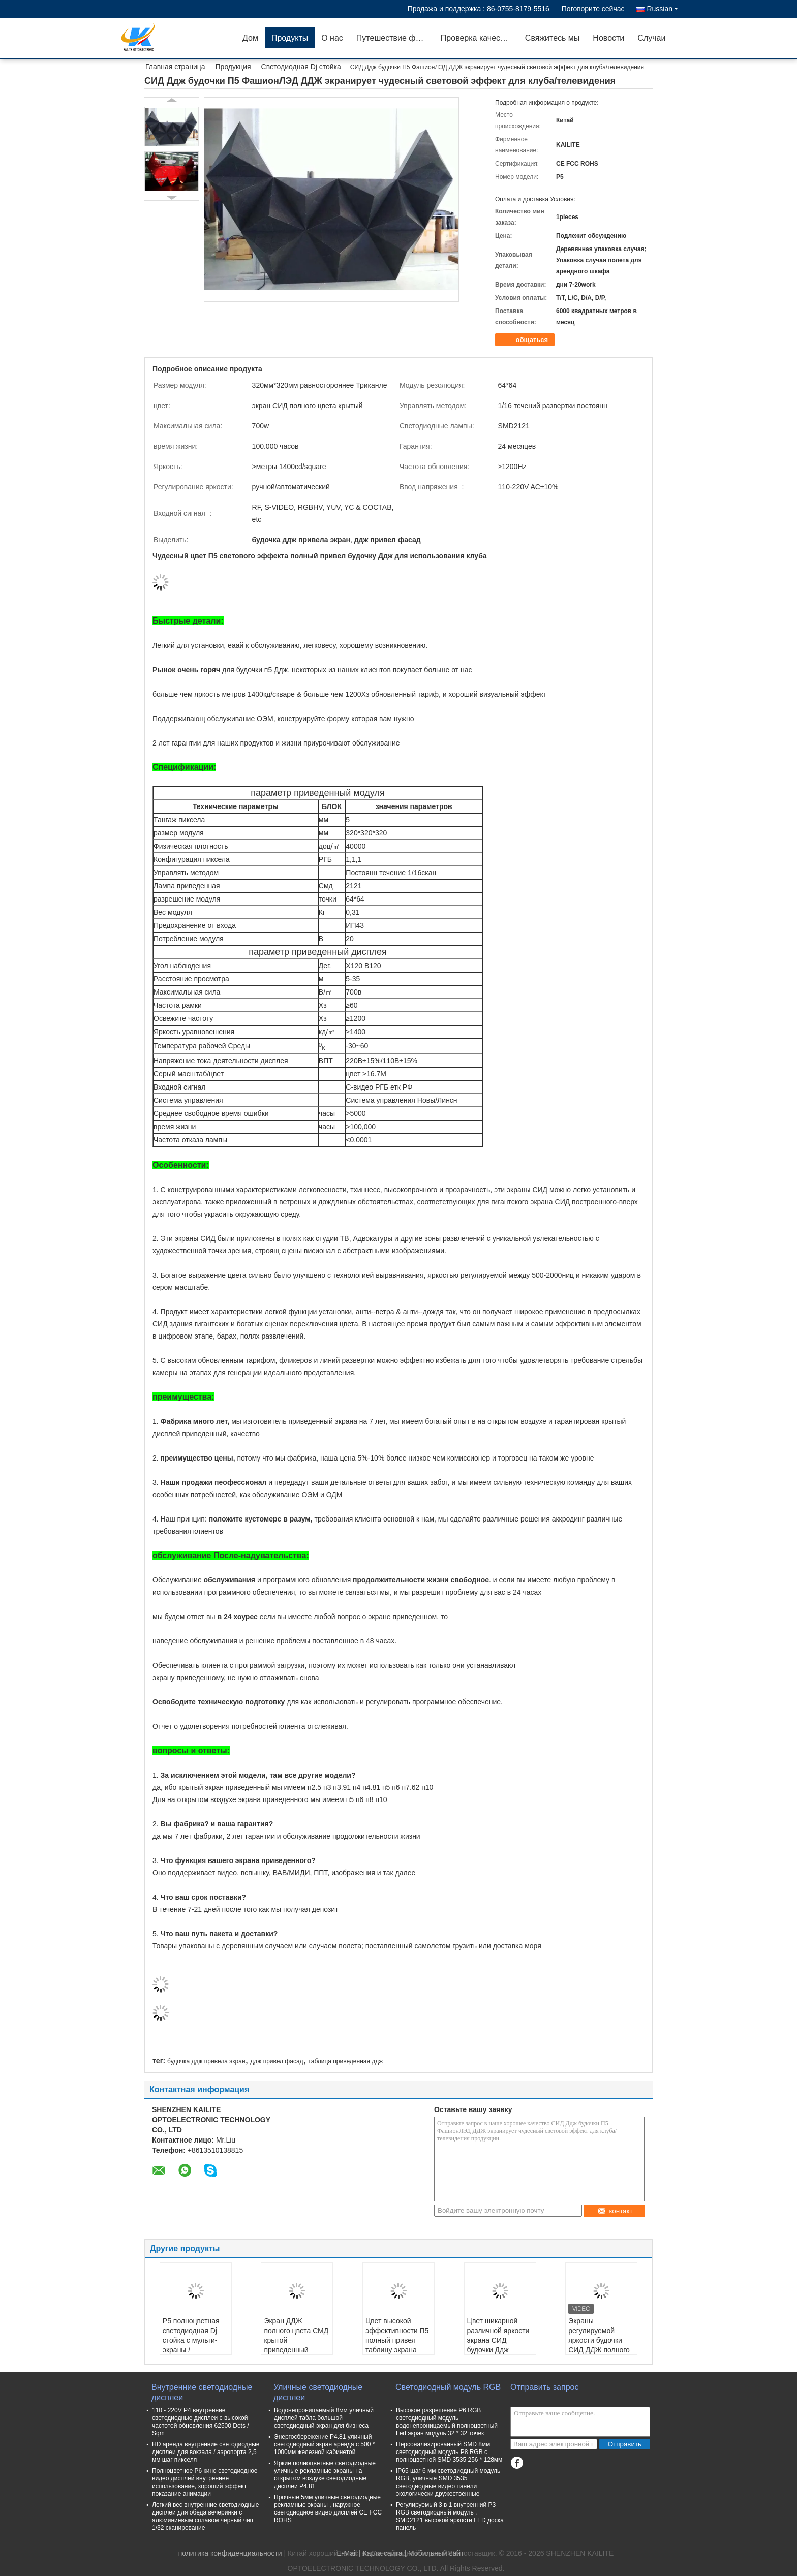  I want to click on P5 полноцветная светодиодная Dj стойка с мульти-экраны / регулируемая яркость для бара клуба, so click(191, 2350).